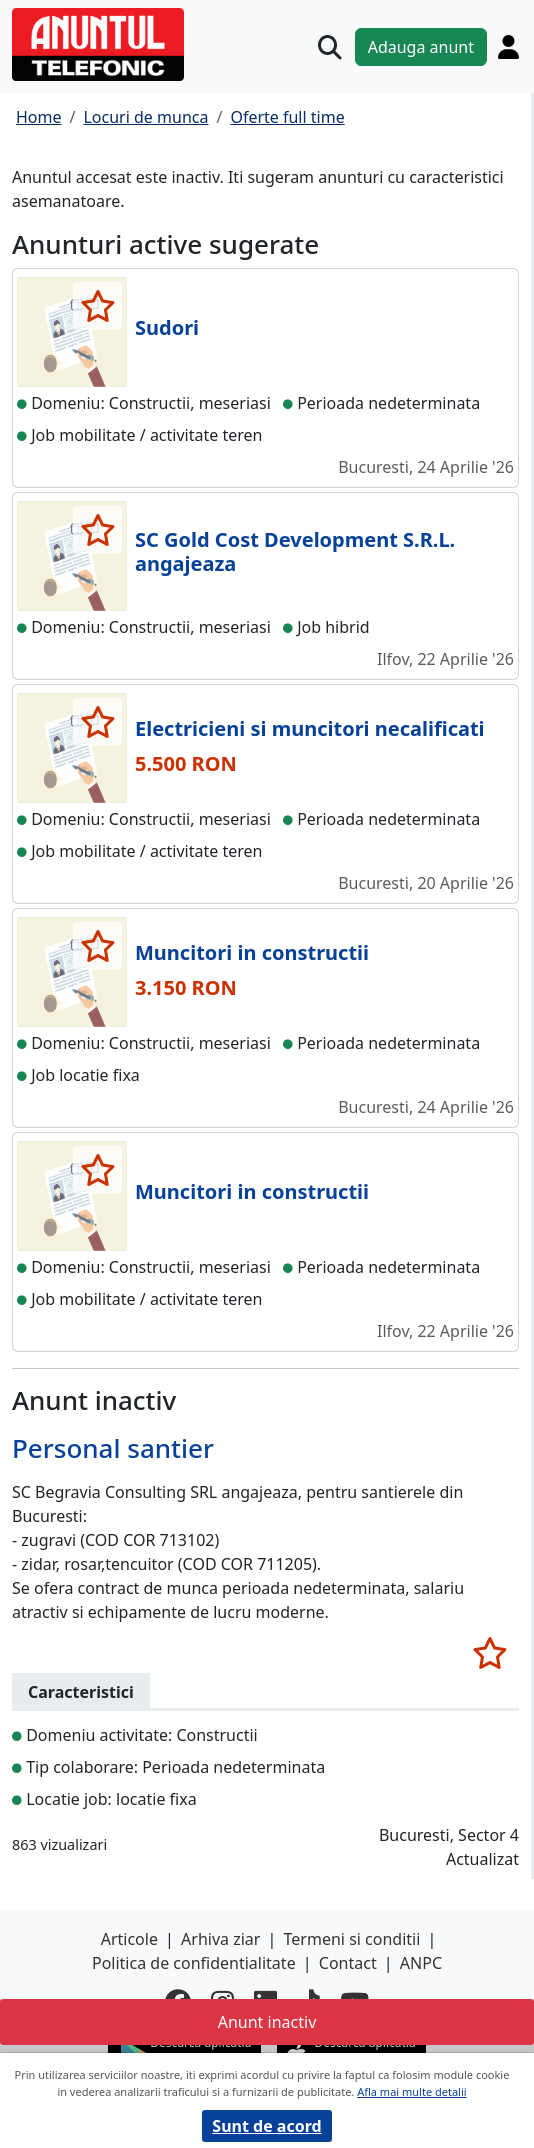 This screenshot has width=534, height=2148. I want to click on [selecteaza anunt], so click(97, 306).